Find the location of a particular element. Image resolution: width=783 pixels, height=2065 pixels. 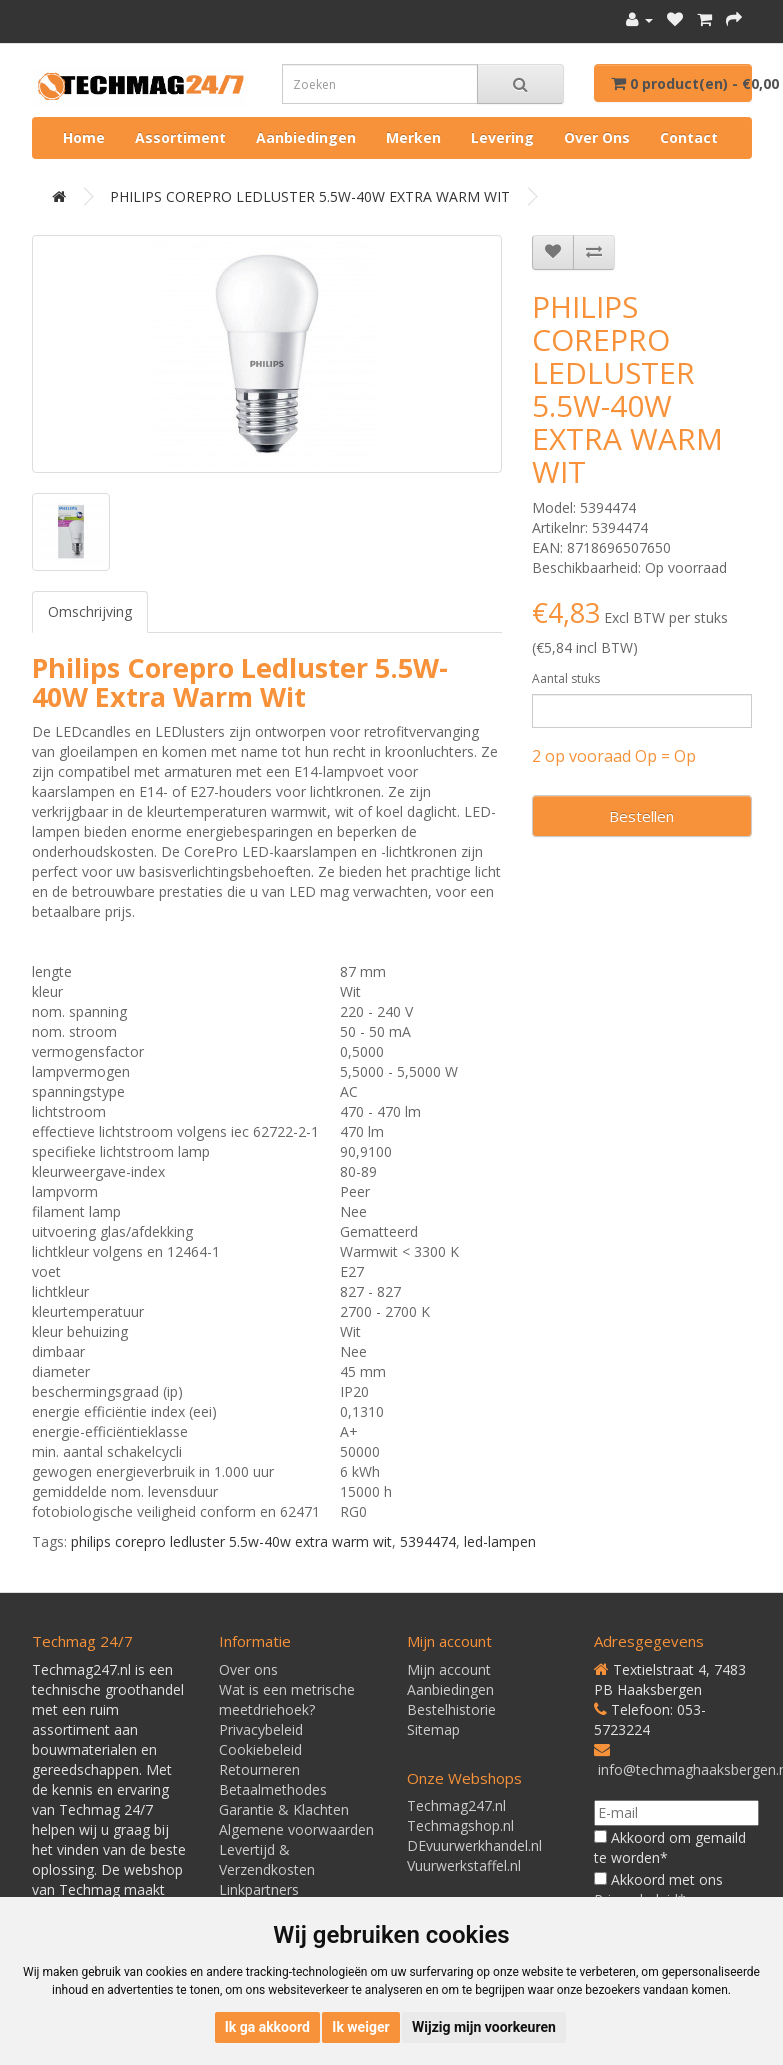

Privacybeleid is located at coordinates (261, 1729).